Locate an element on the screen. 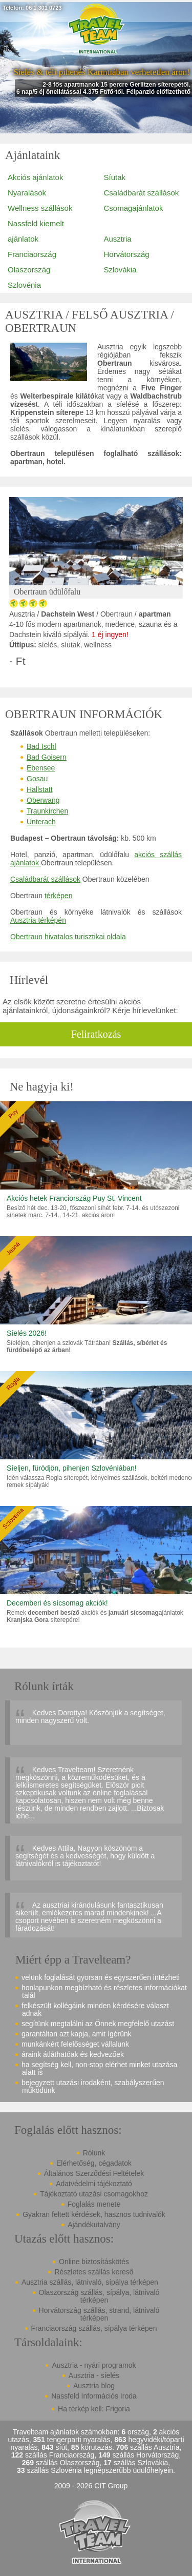 The width and height of the screenshot is (192, 2576). Ausztria - nyári programok is located at coordinates (94, 2365).